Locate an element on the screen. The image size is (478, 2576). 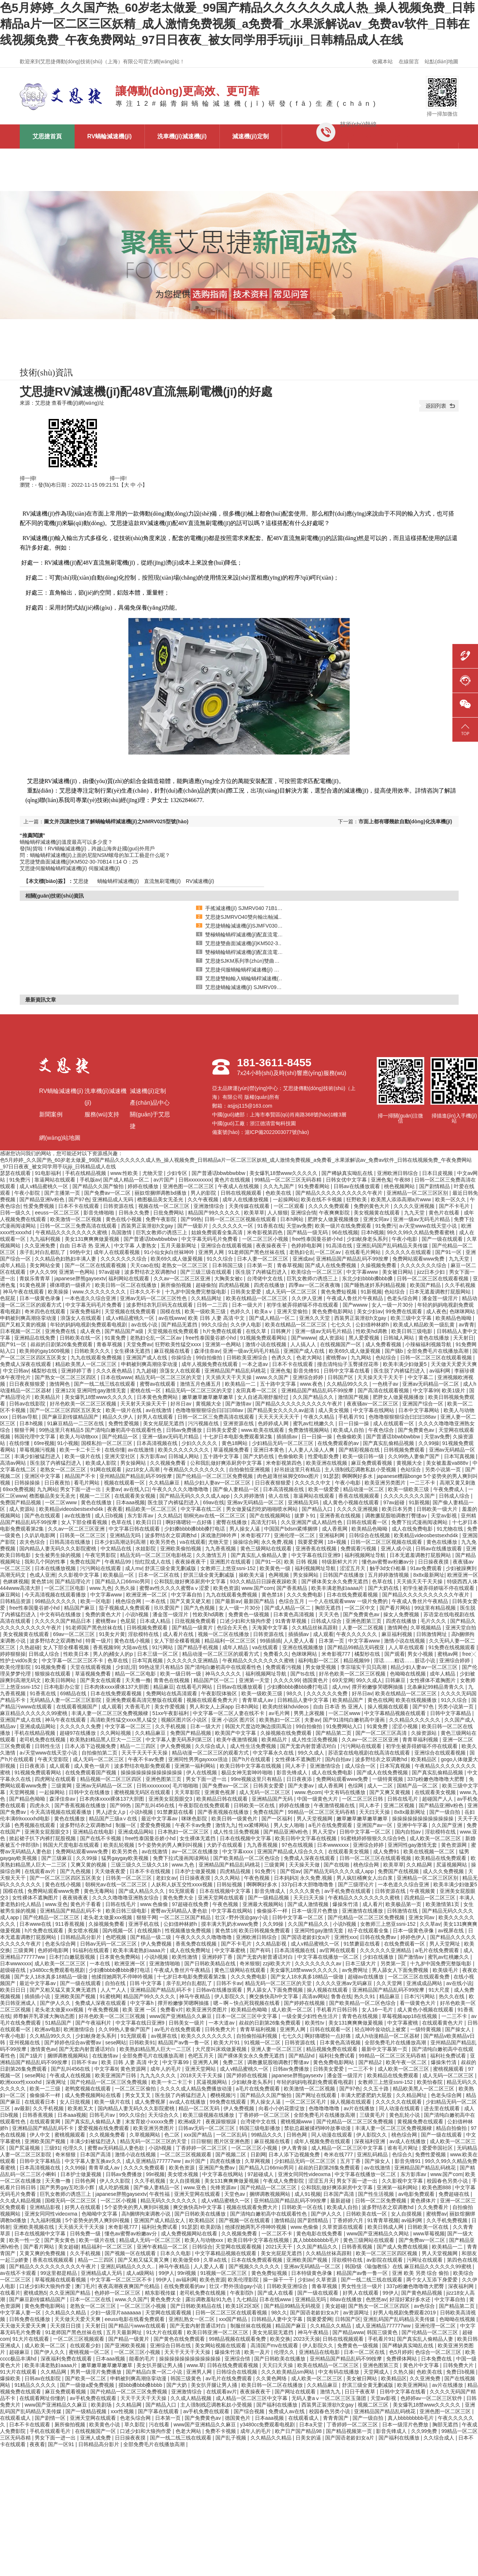
久久影视中文字幕 is located at coordinates (79, 1575).